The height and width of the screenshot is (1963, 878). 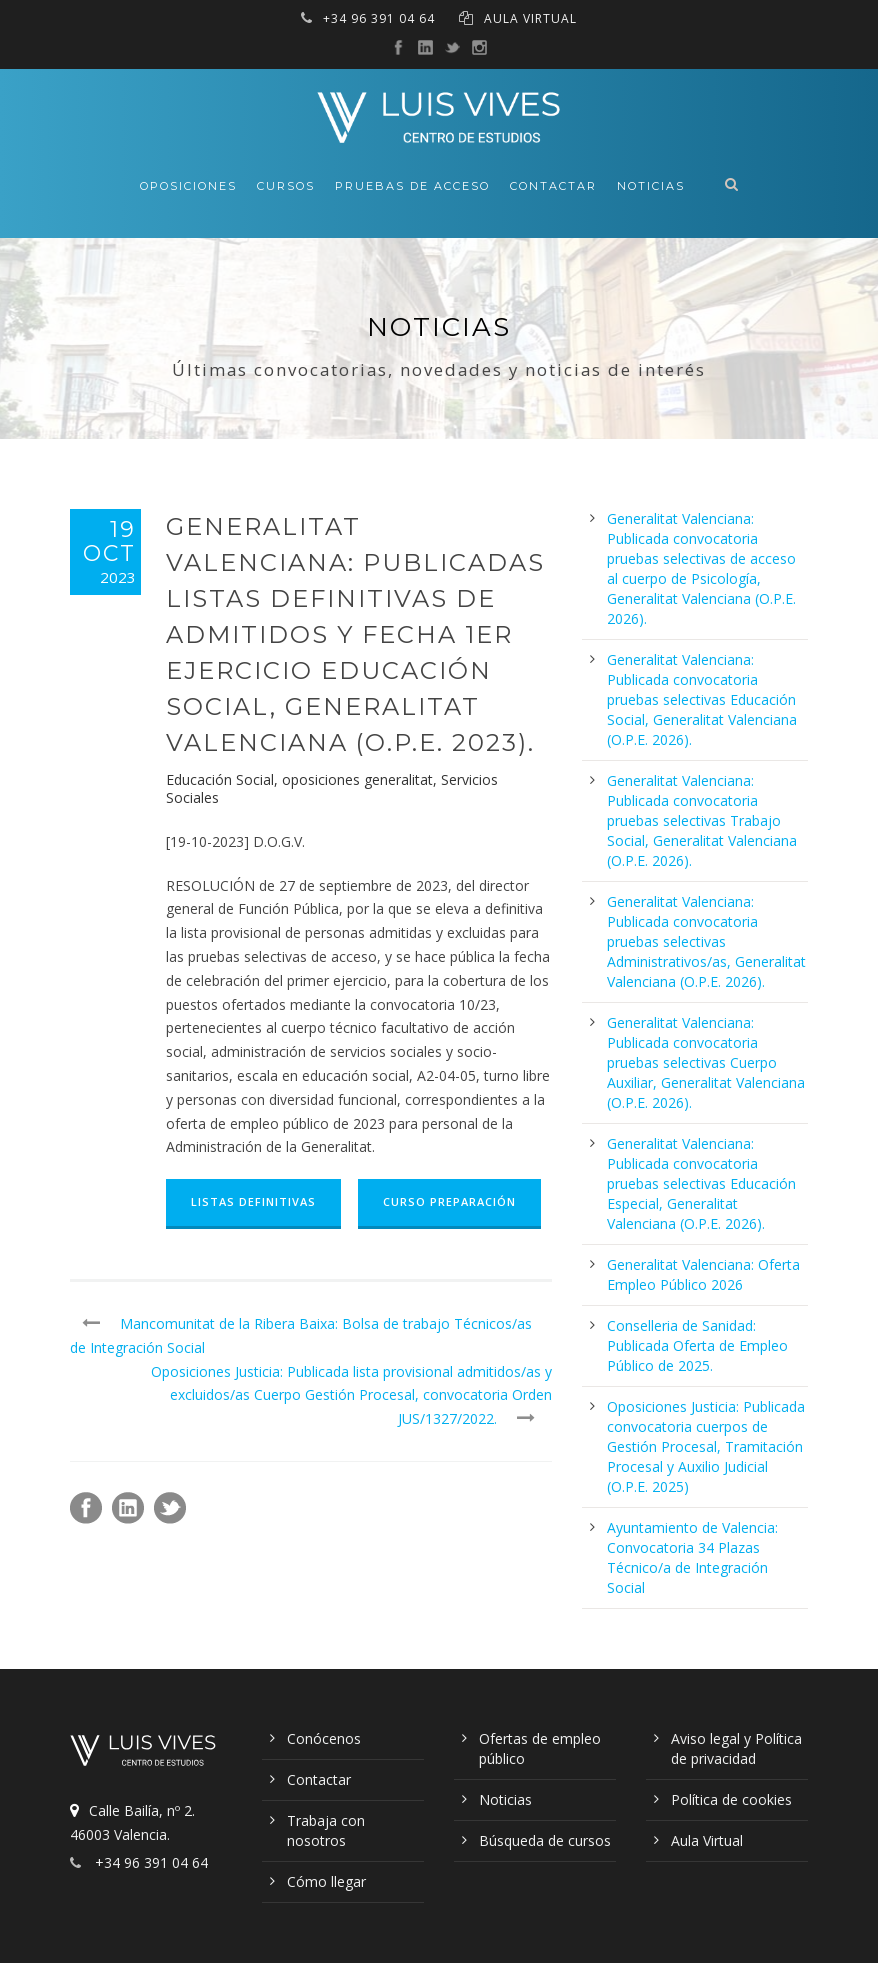 What do you see at coordinates (324, 1738) in the screenshot?
I see `Conócenos` at bounding box center [324, 1738].